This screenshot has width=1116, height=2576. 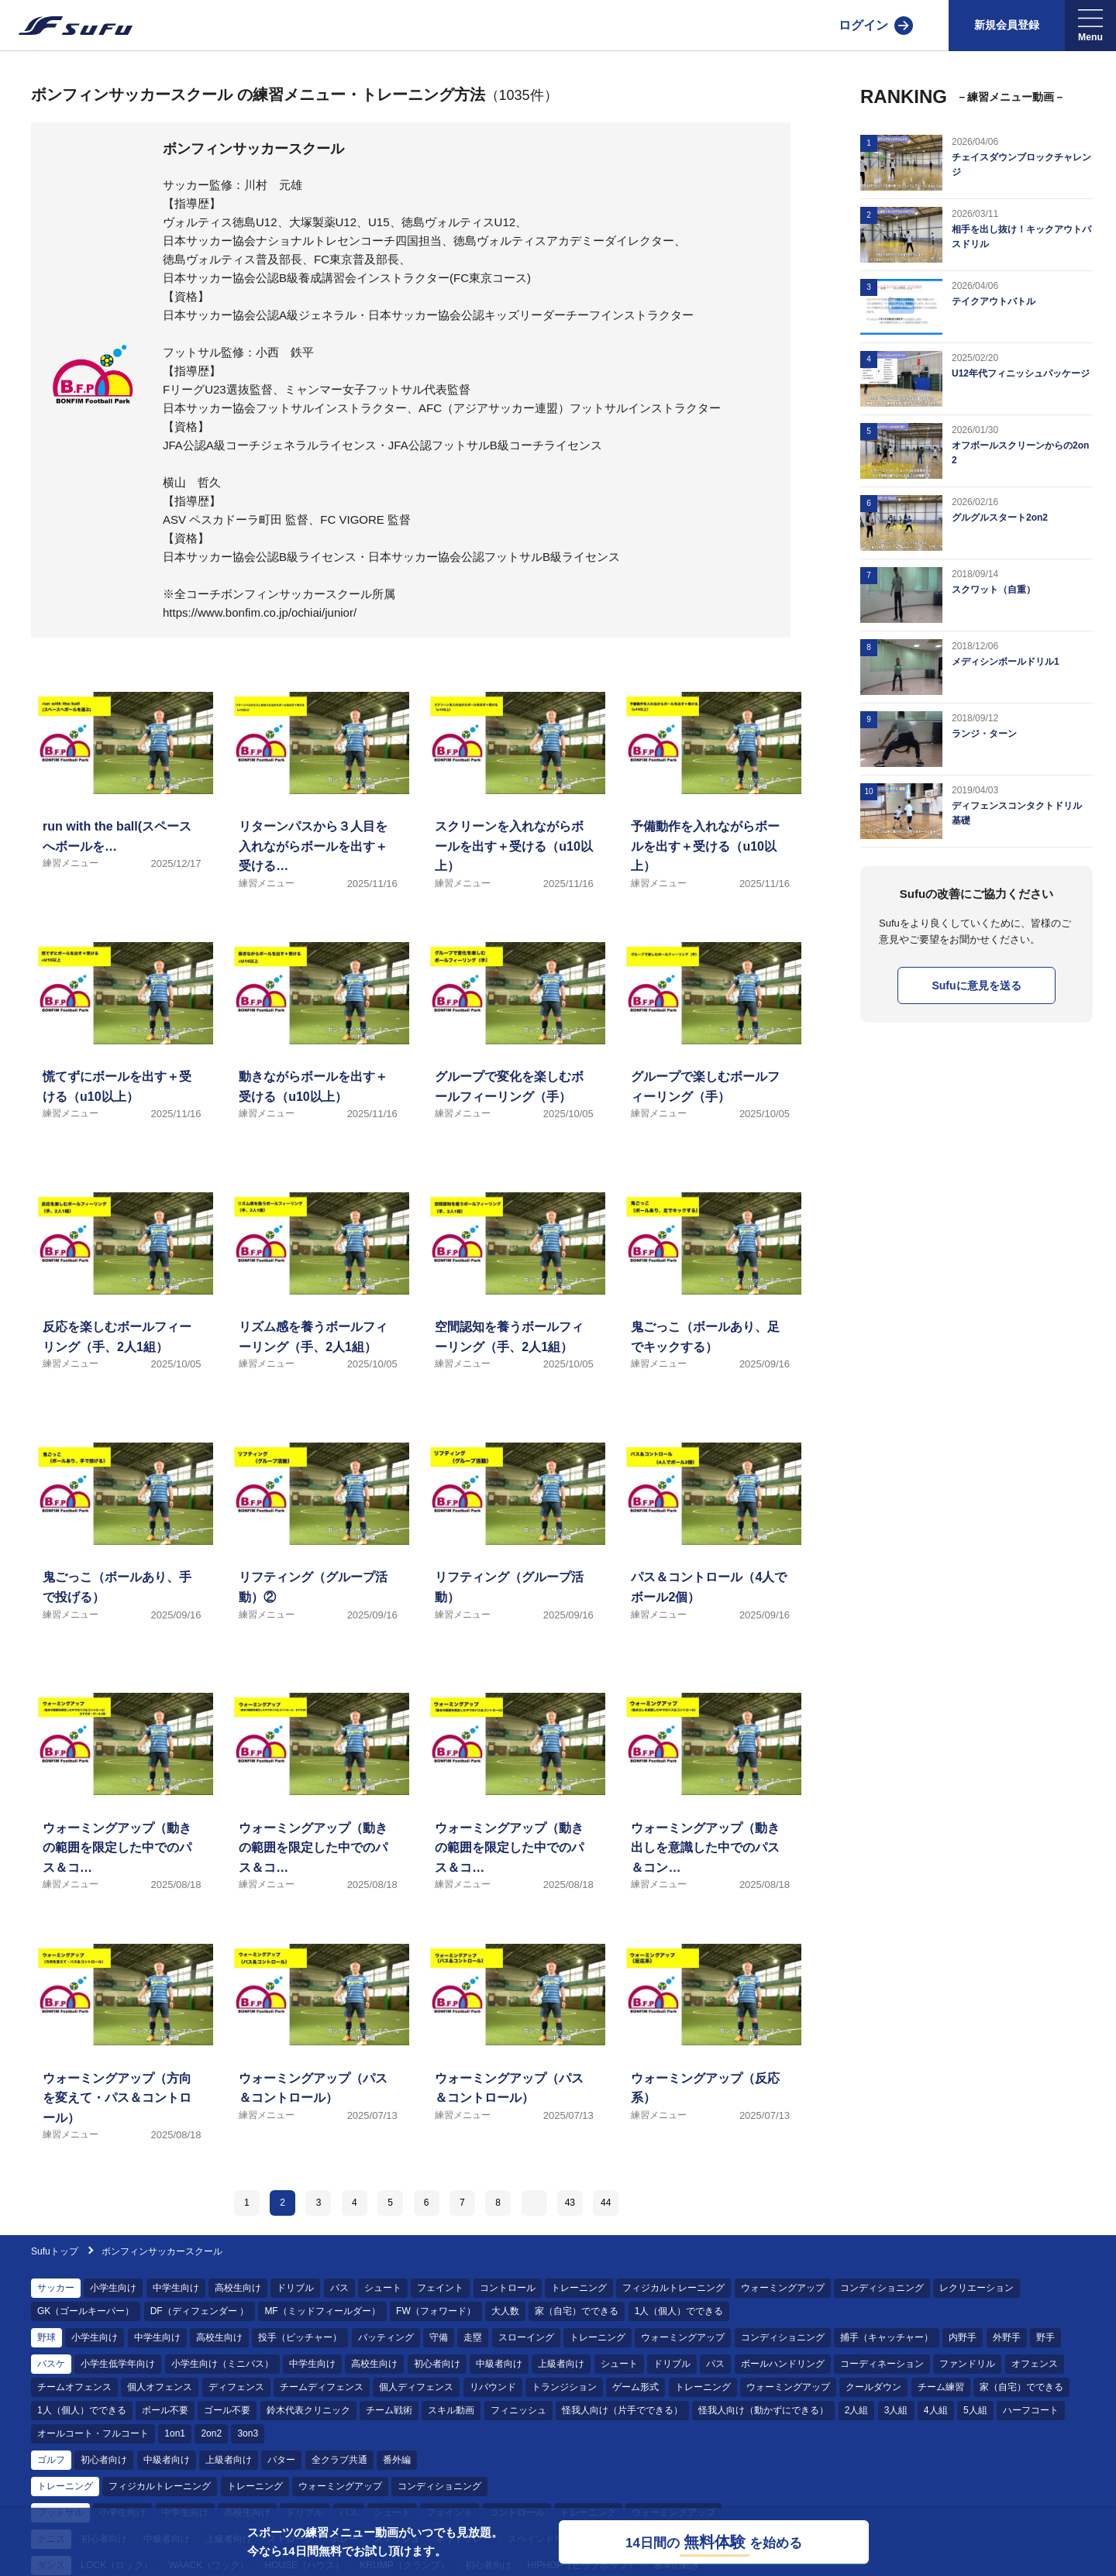 I want to click on バスケ, so click(x=51, y=2363).